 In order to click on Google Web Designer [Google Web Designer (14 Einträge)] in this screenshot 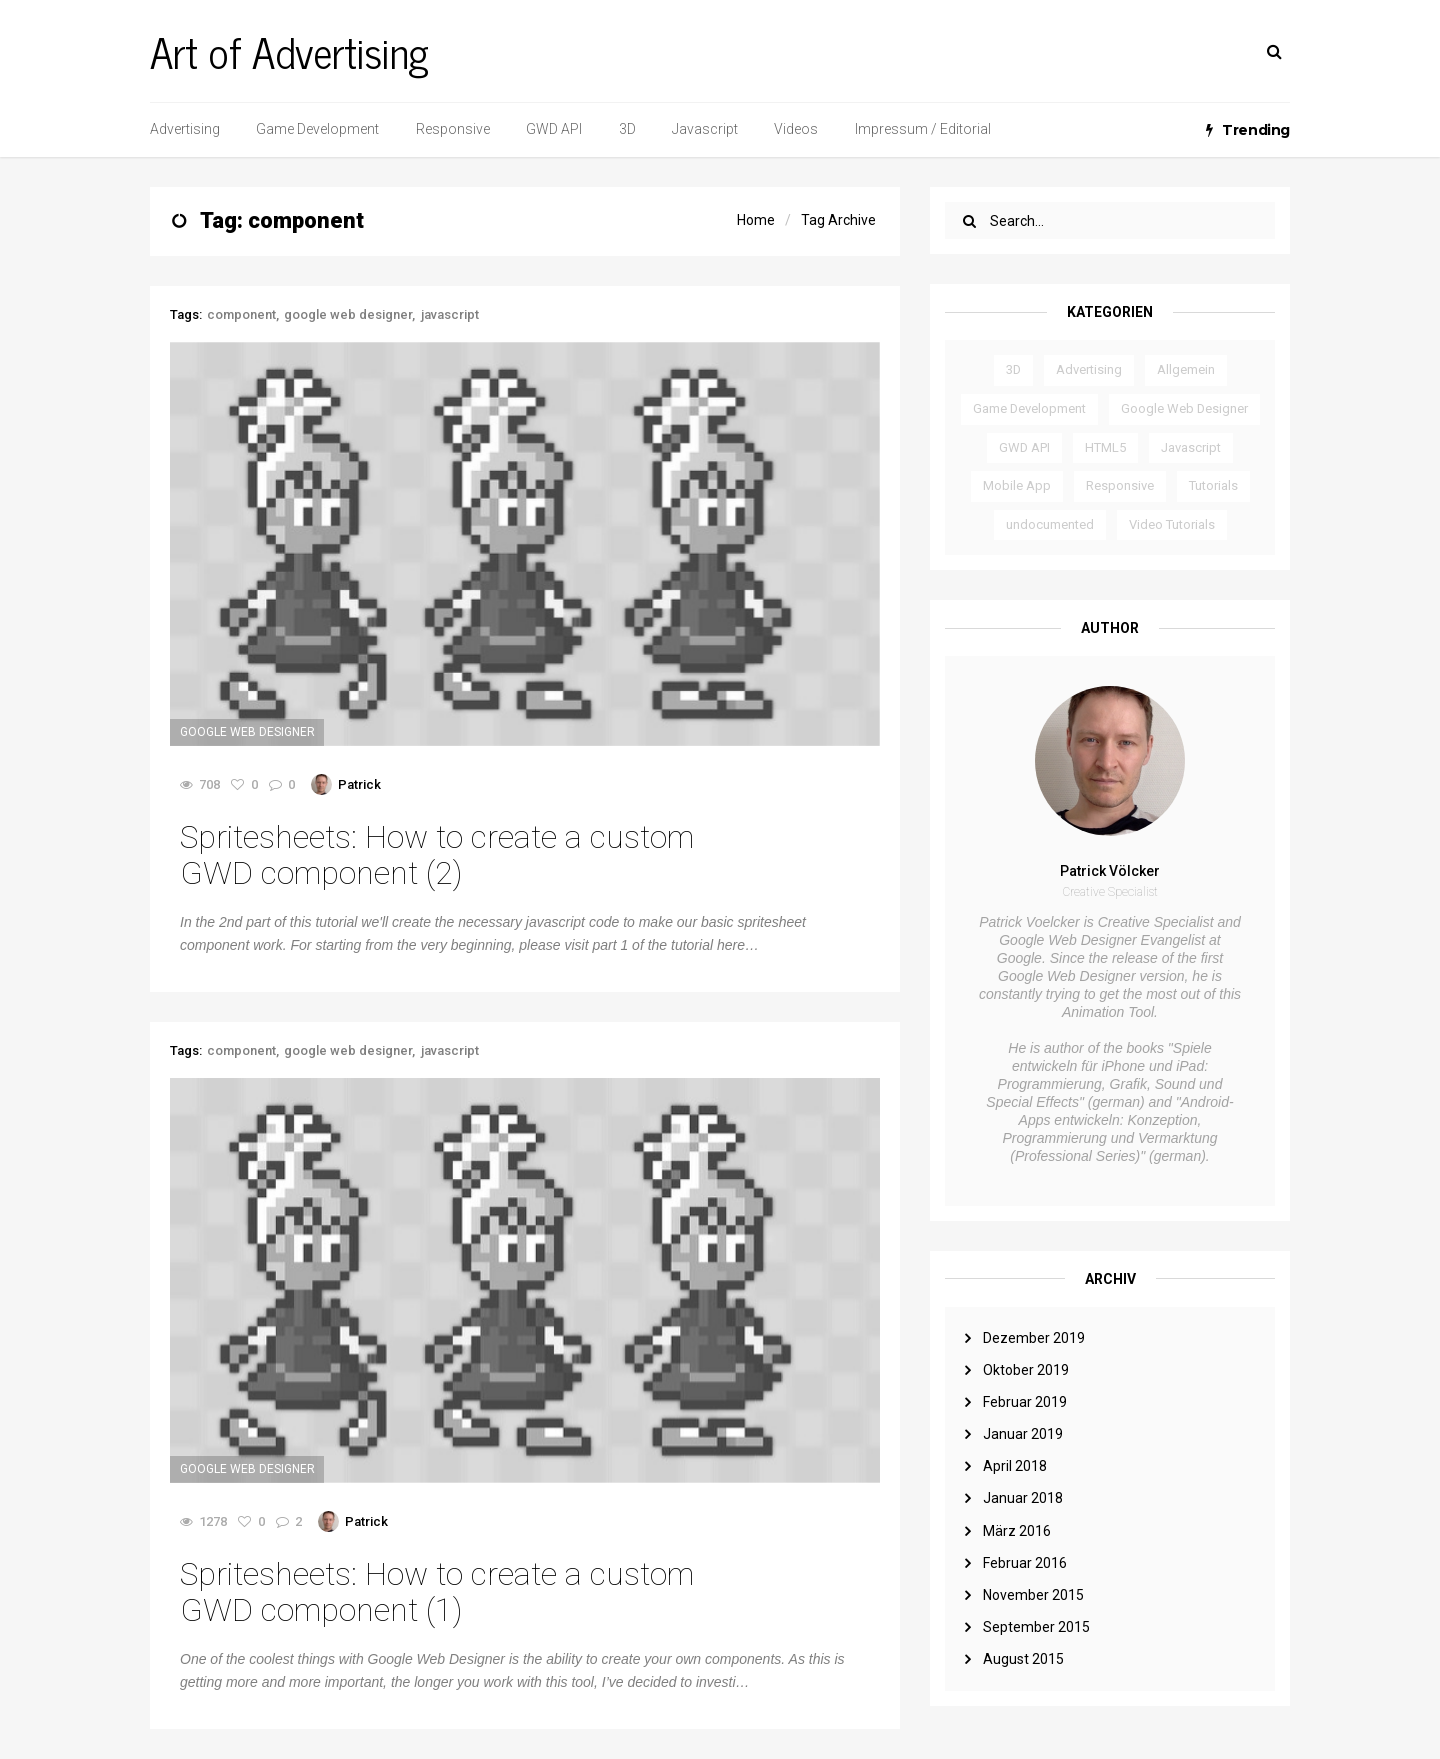, I will do `click(1184, 408)`.